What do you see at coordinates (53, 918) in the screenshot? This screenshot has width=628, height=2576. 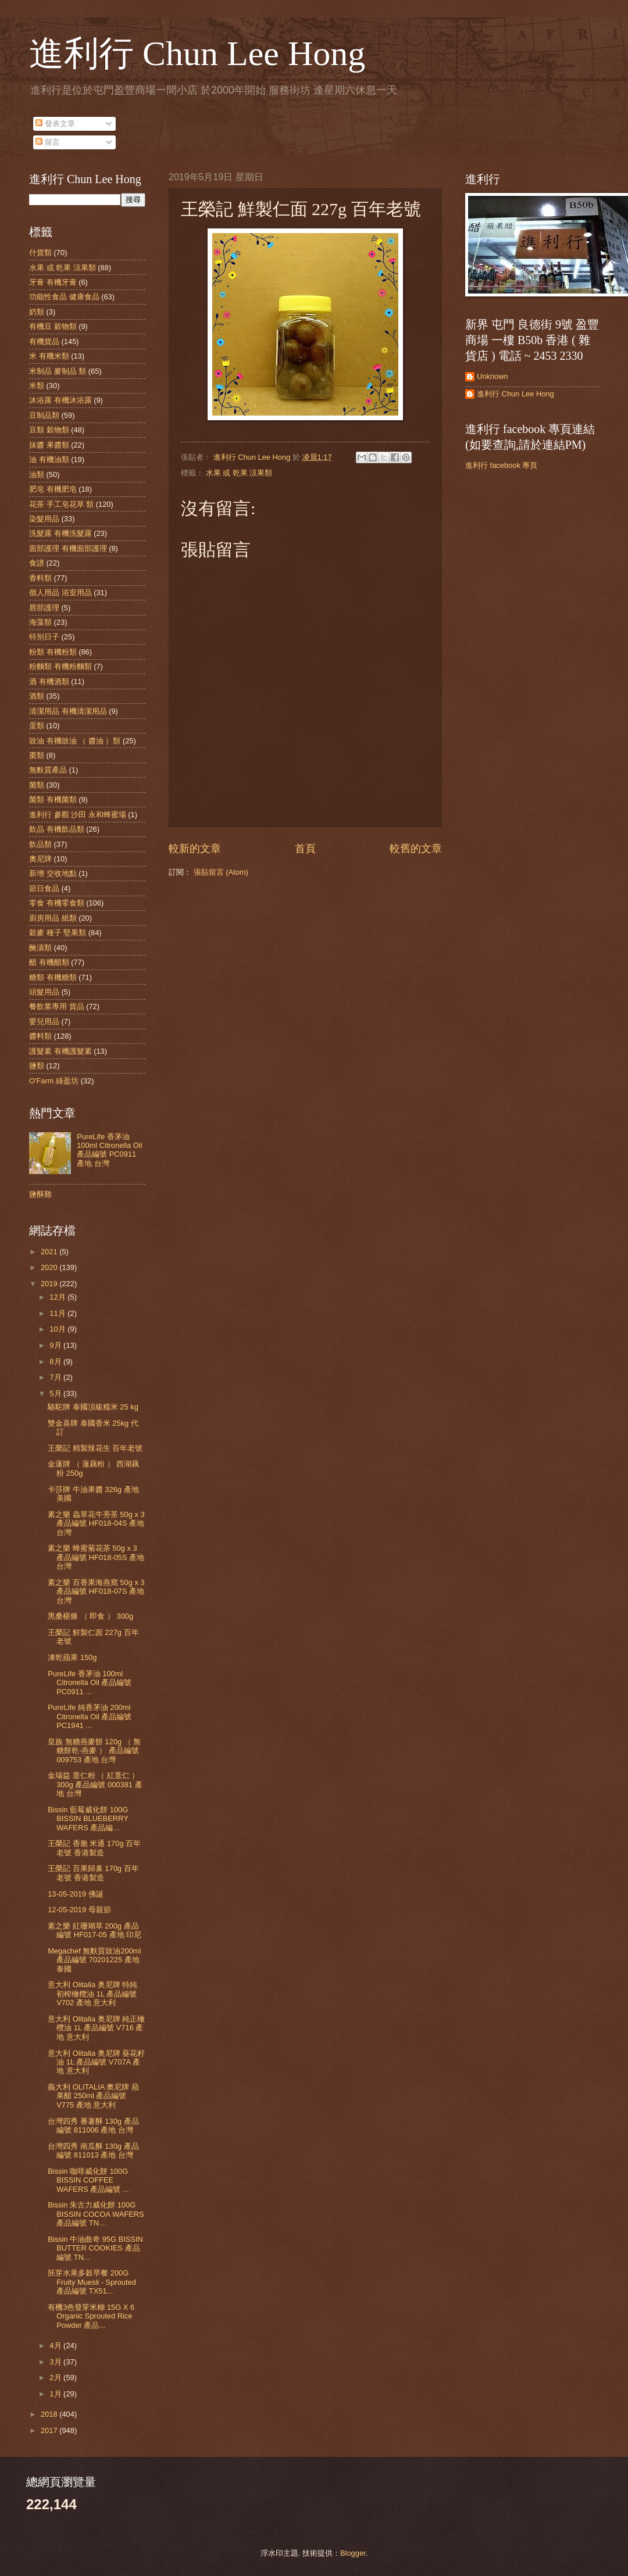 I see `廚房用品 紙類` at bounding box center [53, 918].